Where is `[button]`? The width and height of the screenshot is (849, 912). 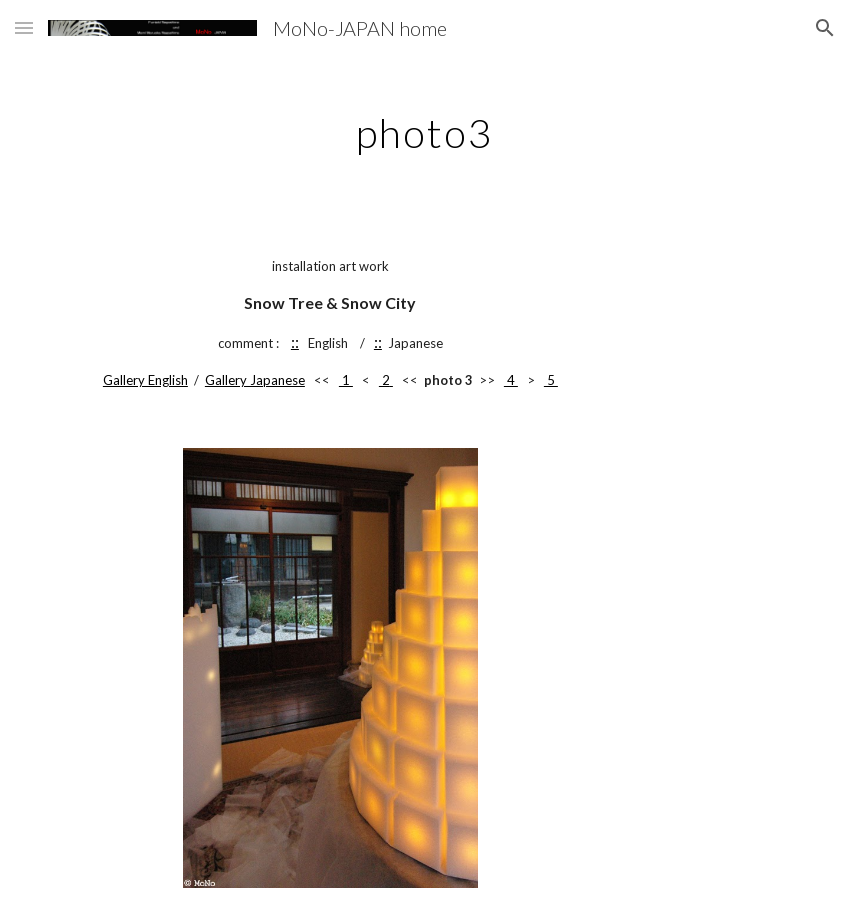
[button] is located at coordinates (24, 27).